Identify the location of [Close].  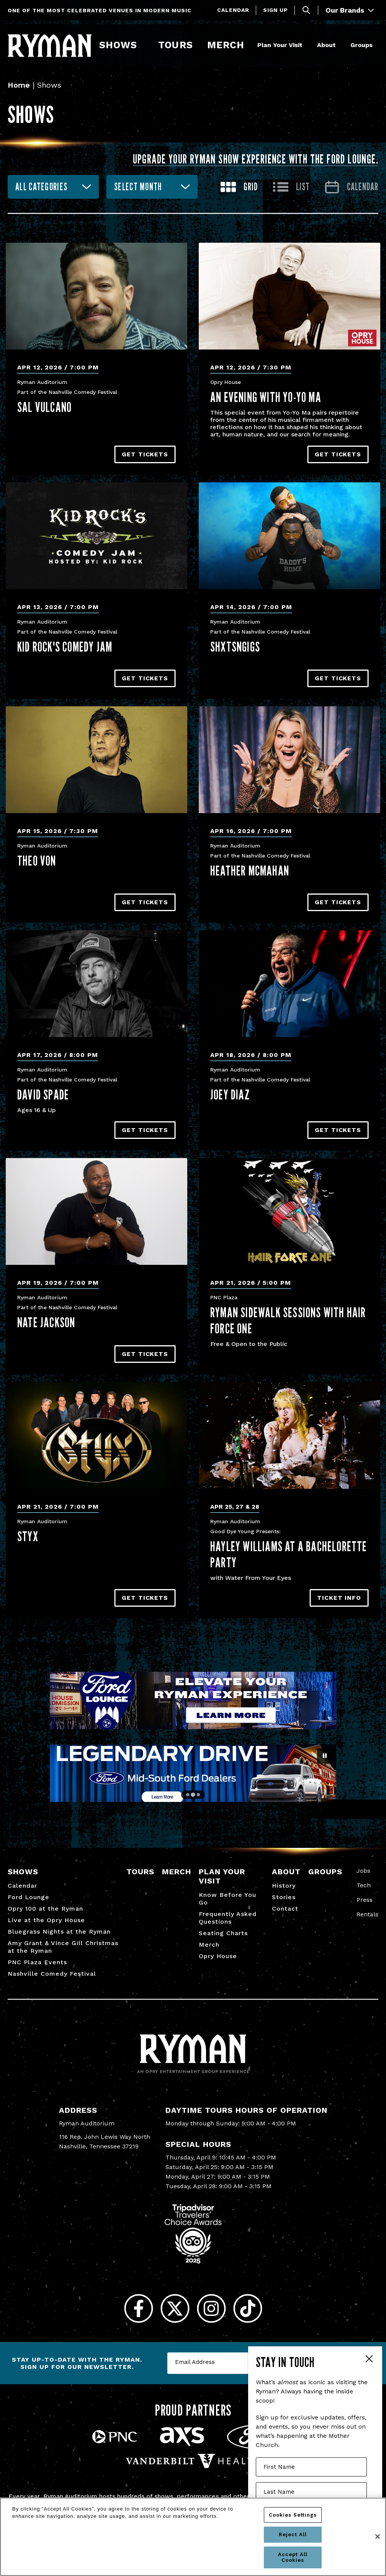
(377, 2536).